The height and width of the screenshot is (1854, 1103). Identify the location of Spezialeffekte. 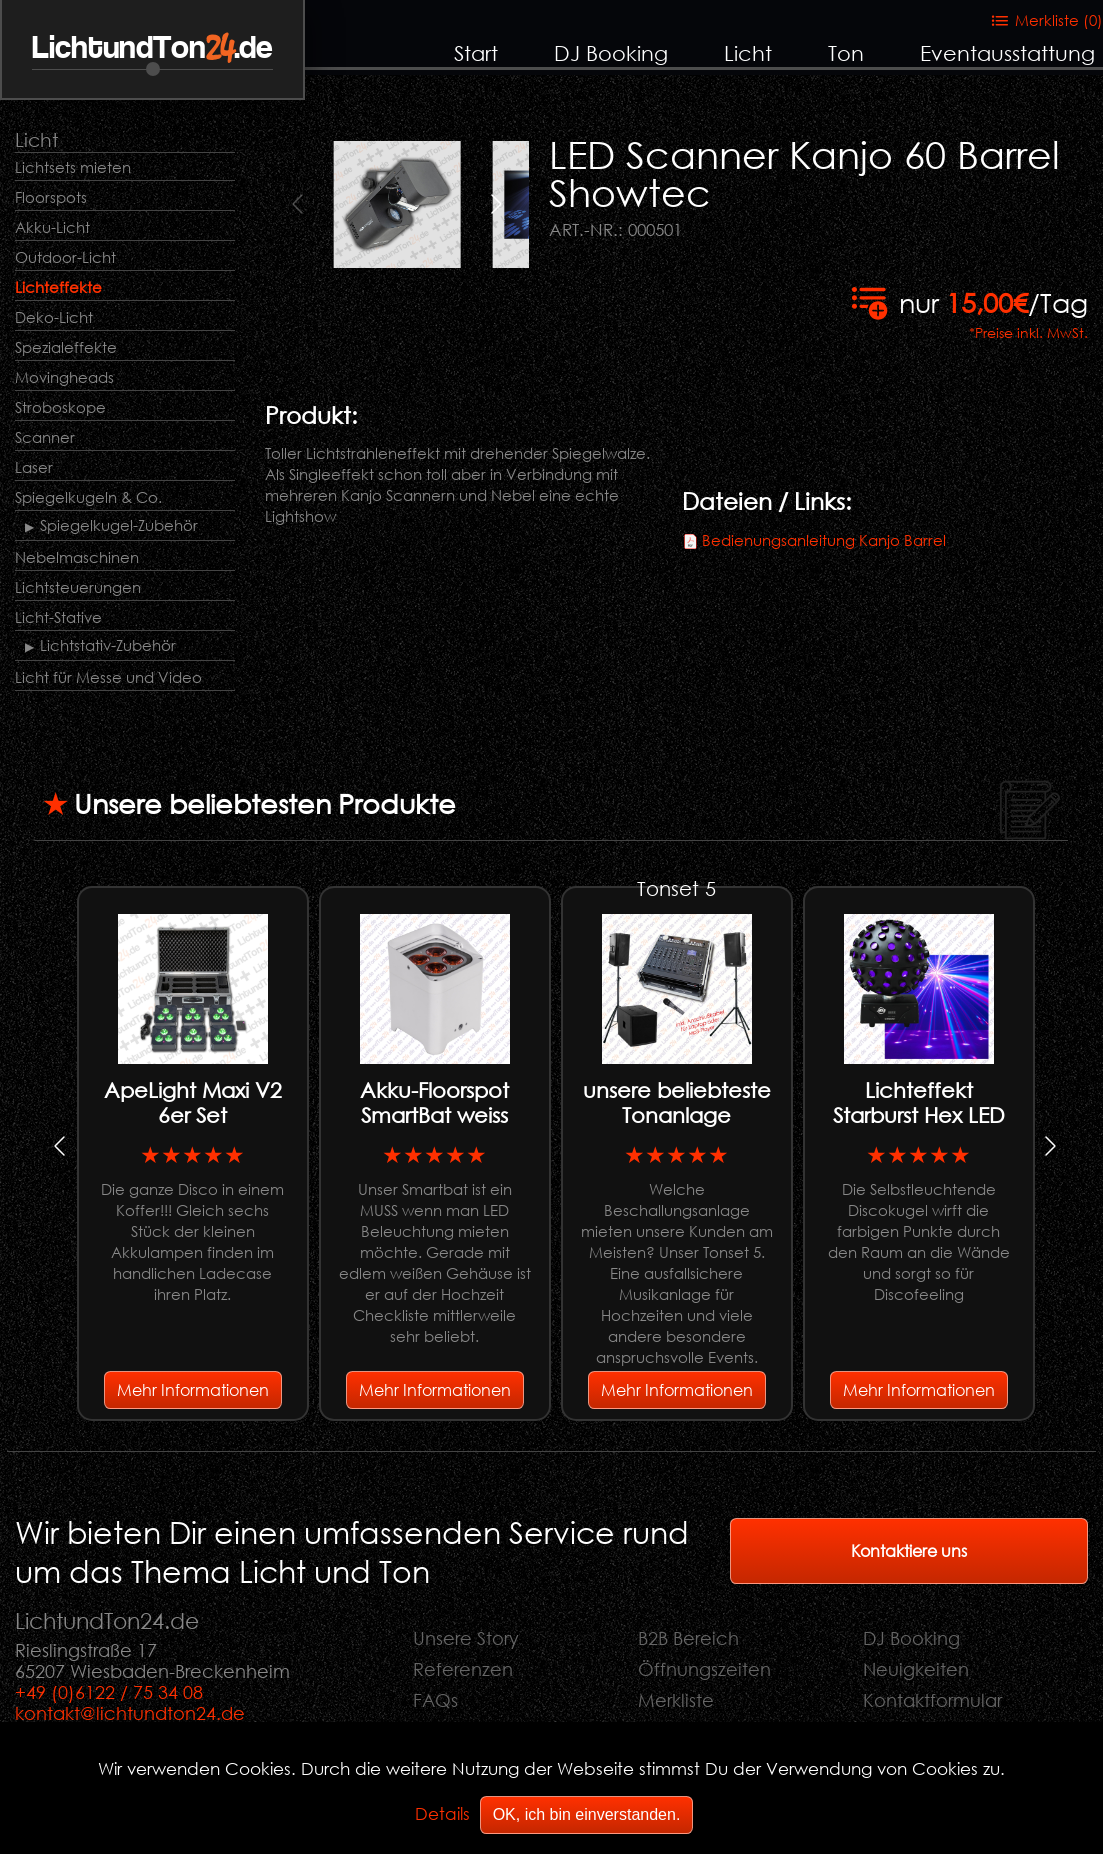
(66, 347).